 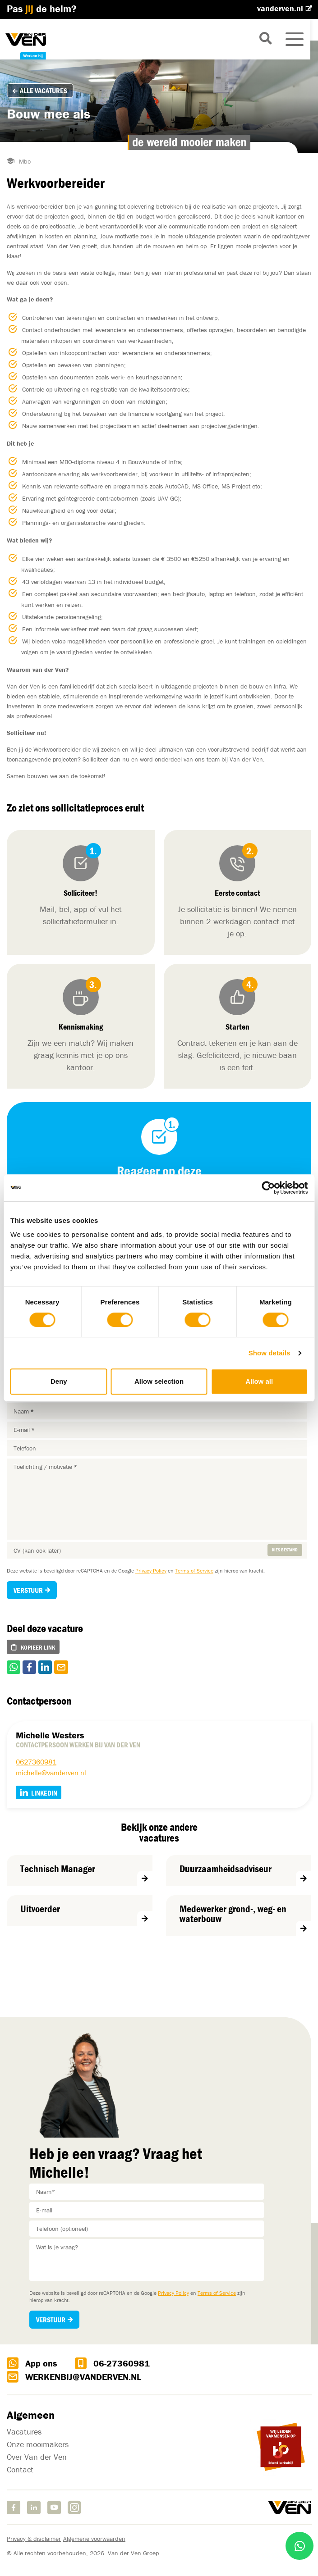 What do you see at coordinates (51, 1772) in the screenshot?
I see `michelle@vanderven.nl` at bounding box center [51, 1772].